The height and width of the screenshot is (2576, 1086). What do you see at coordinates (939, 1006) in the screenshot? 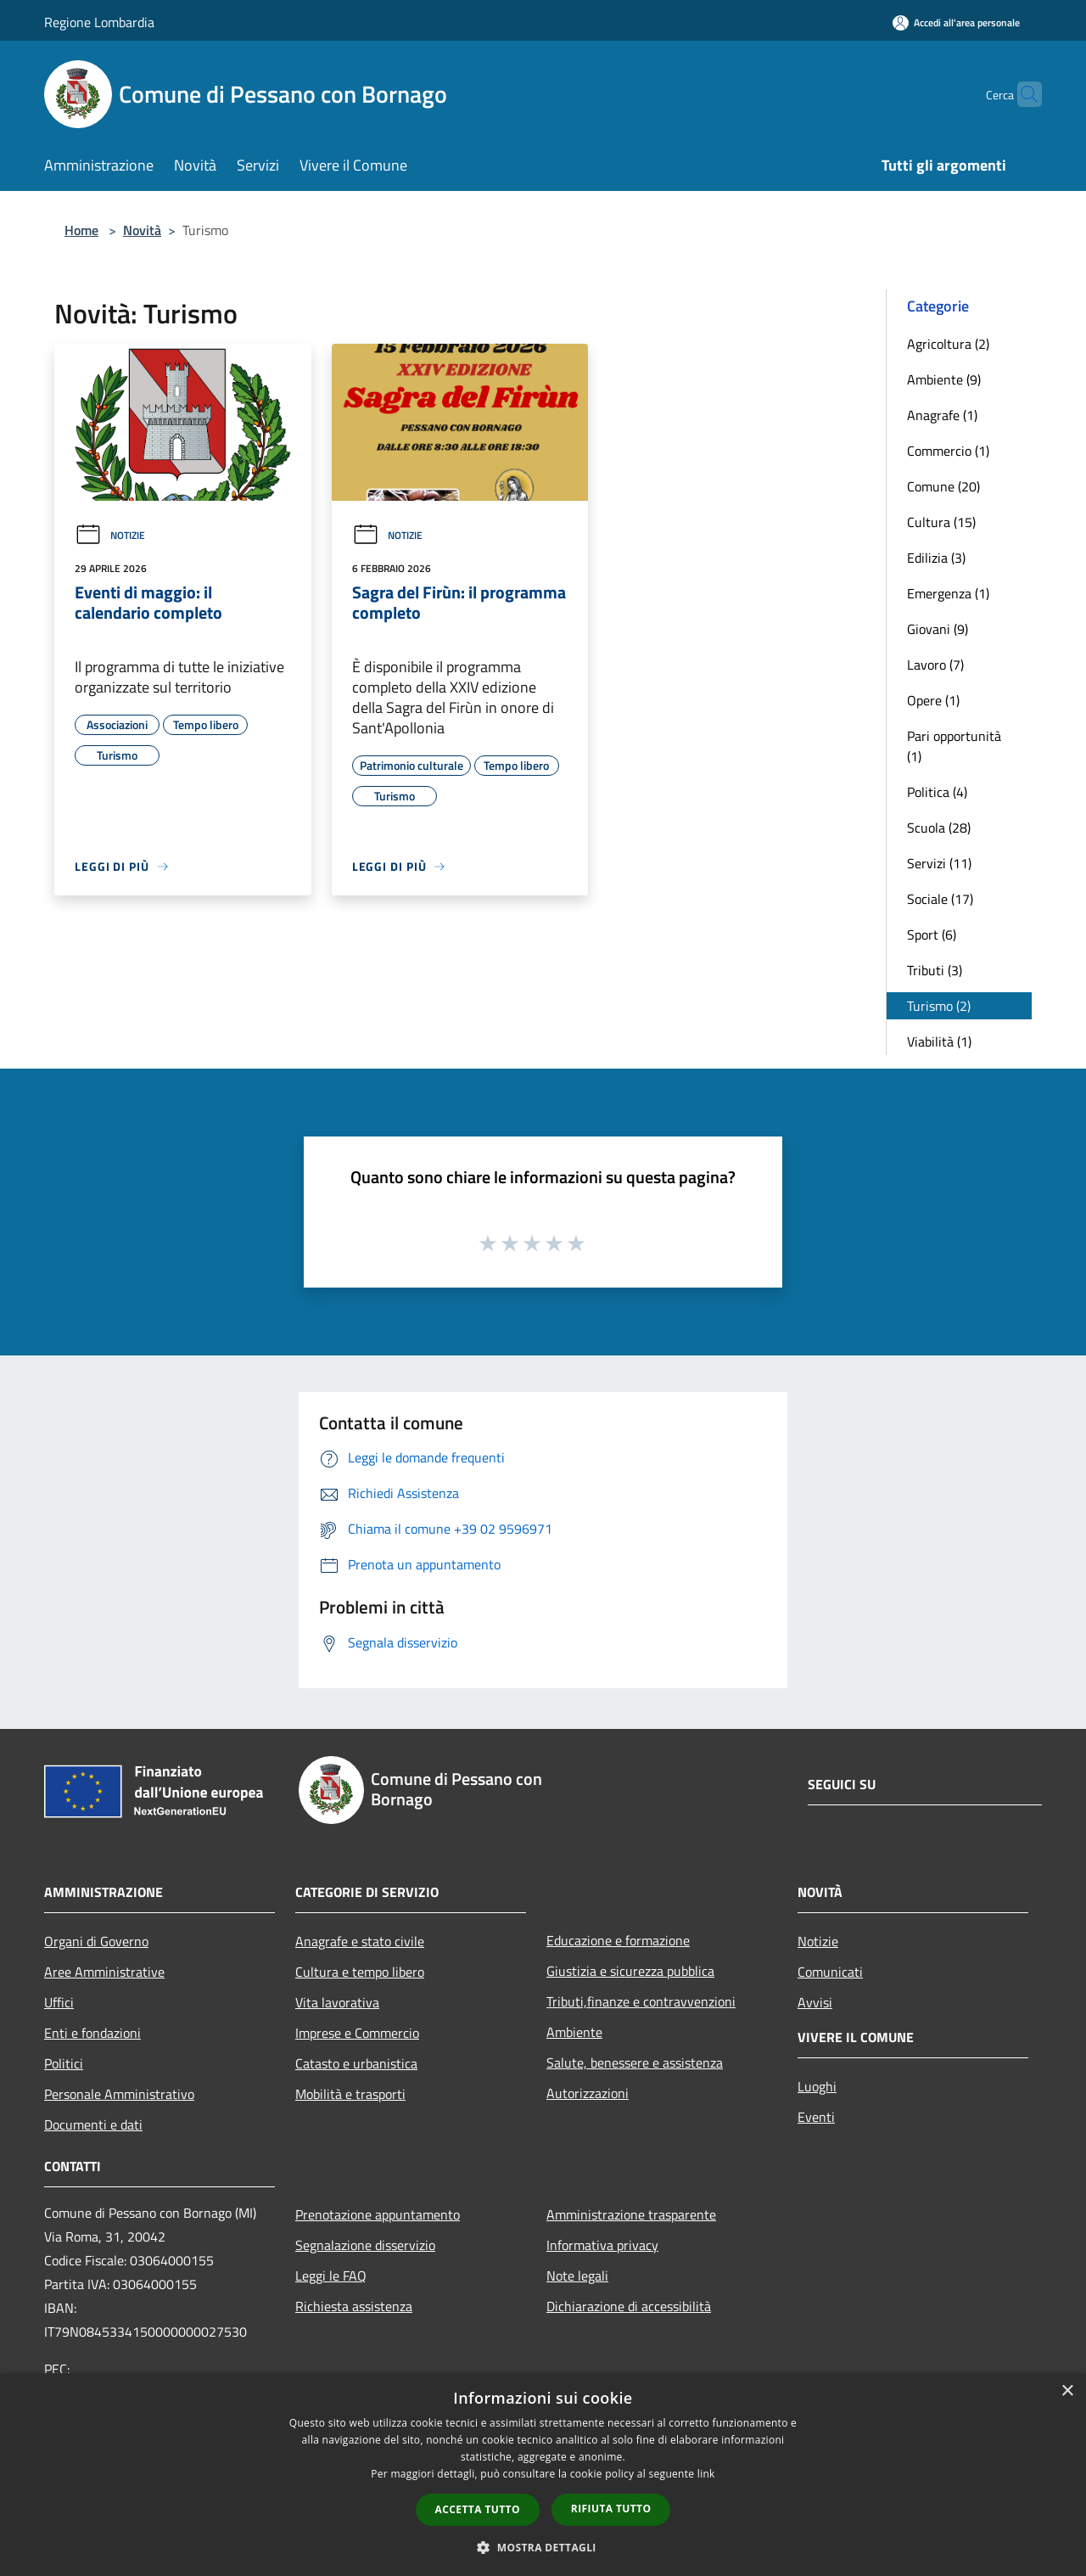
I see `Turismo (2)` at bounding box center [939, 1006].